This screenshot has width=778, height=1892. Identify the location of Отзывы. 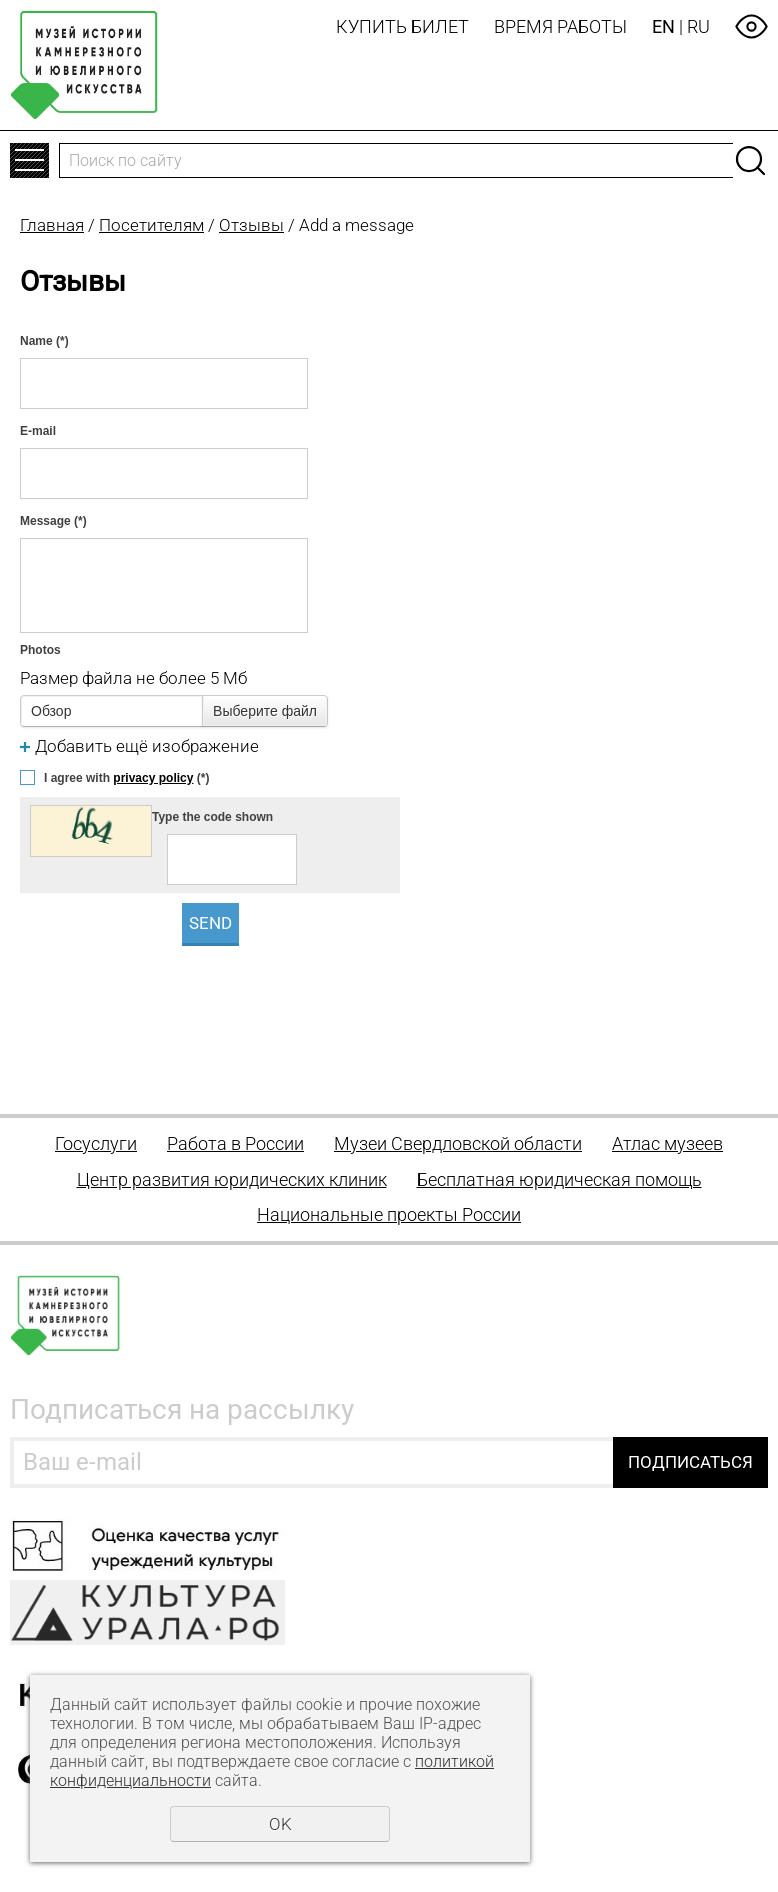
(251, 225).